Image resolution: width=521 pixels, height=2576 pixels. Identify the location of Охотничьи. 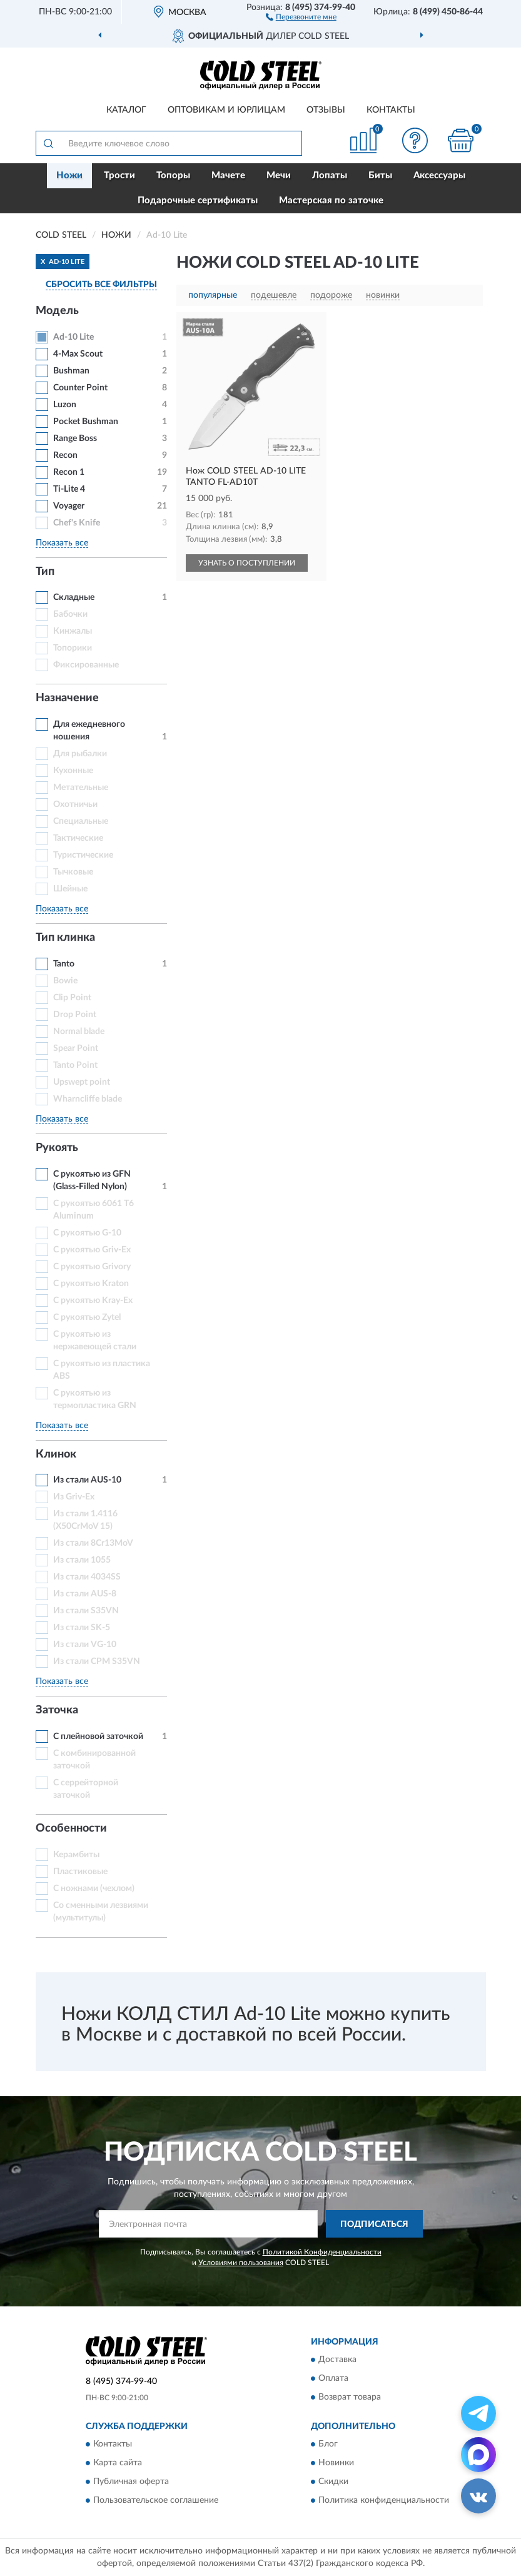
(75, 804).